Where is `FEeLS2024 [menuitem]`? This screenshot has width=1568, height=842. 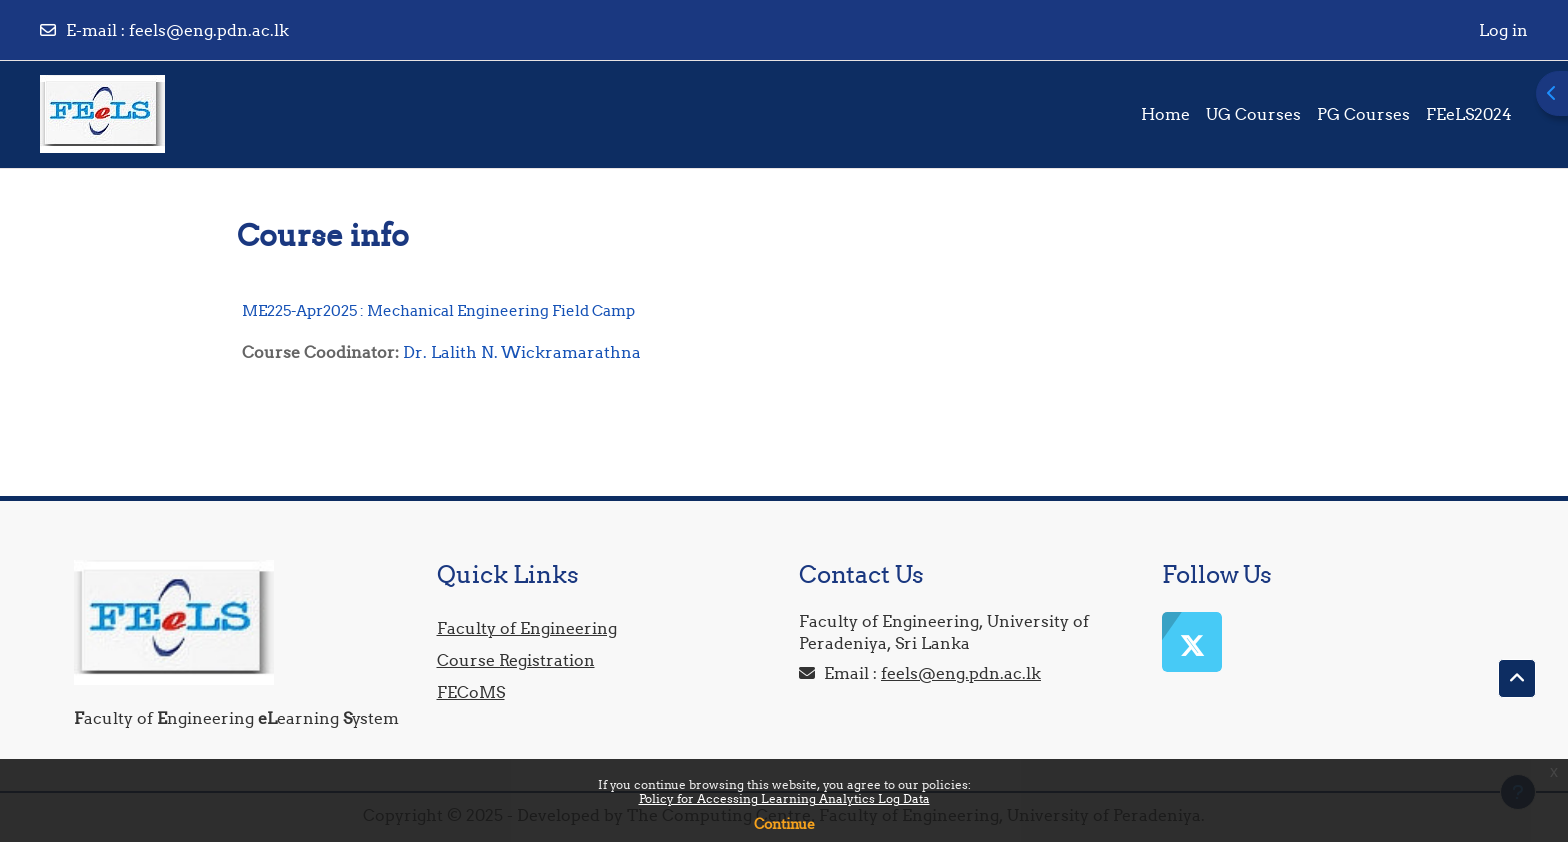
FEeLS2024 [menuitem] is located at coordinates (1469, 114).